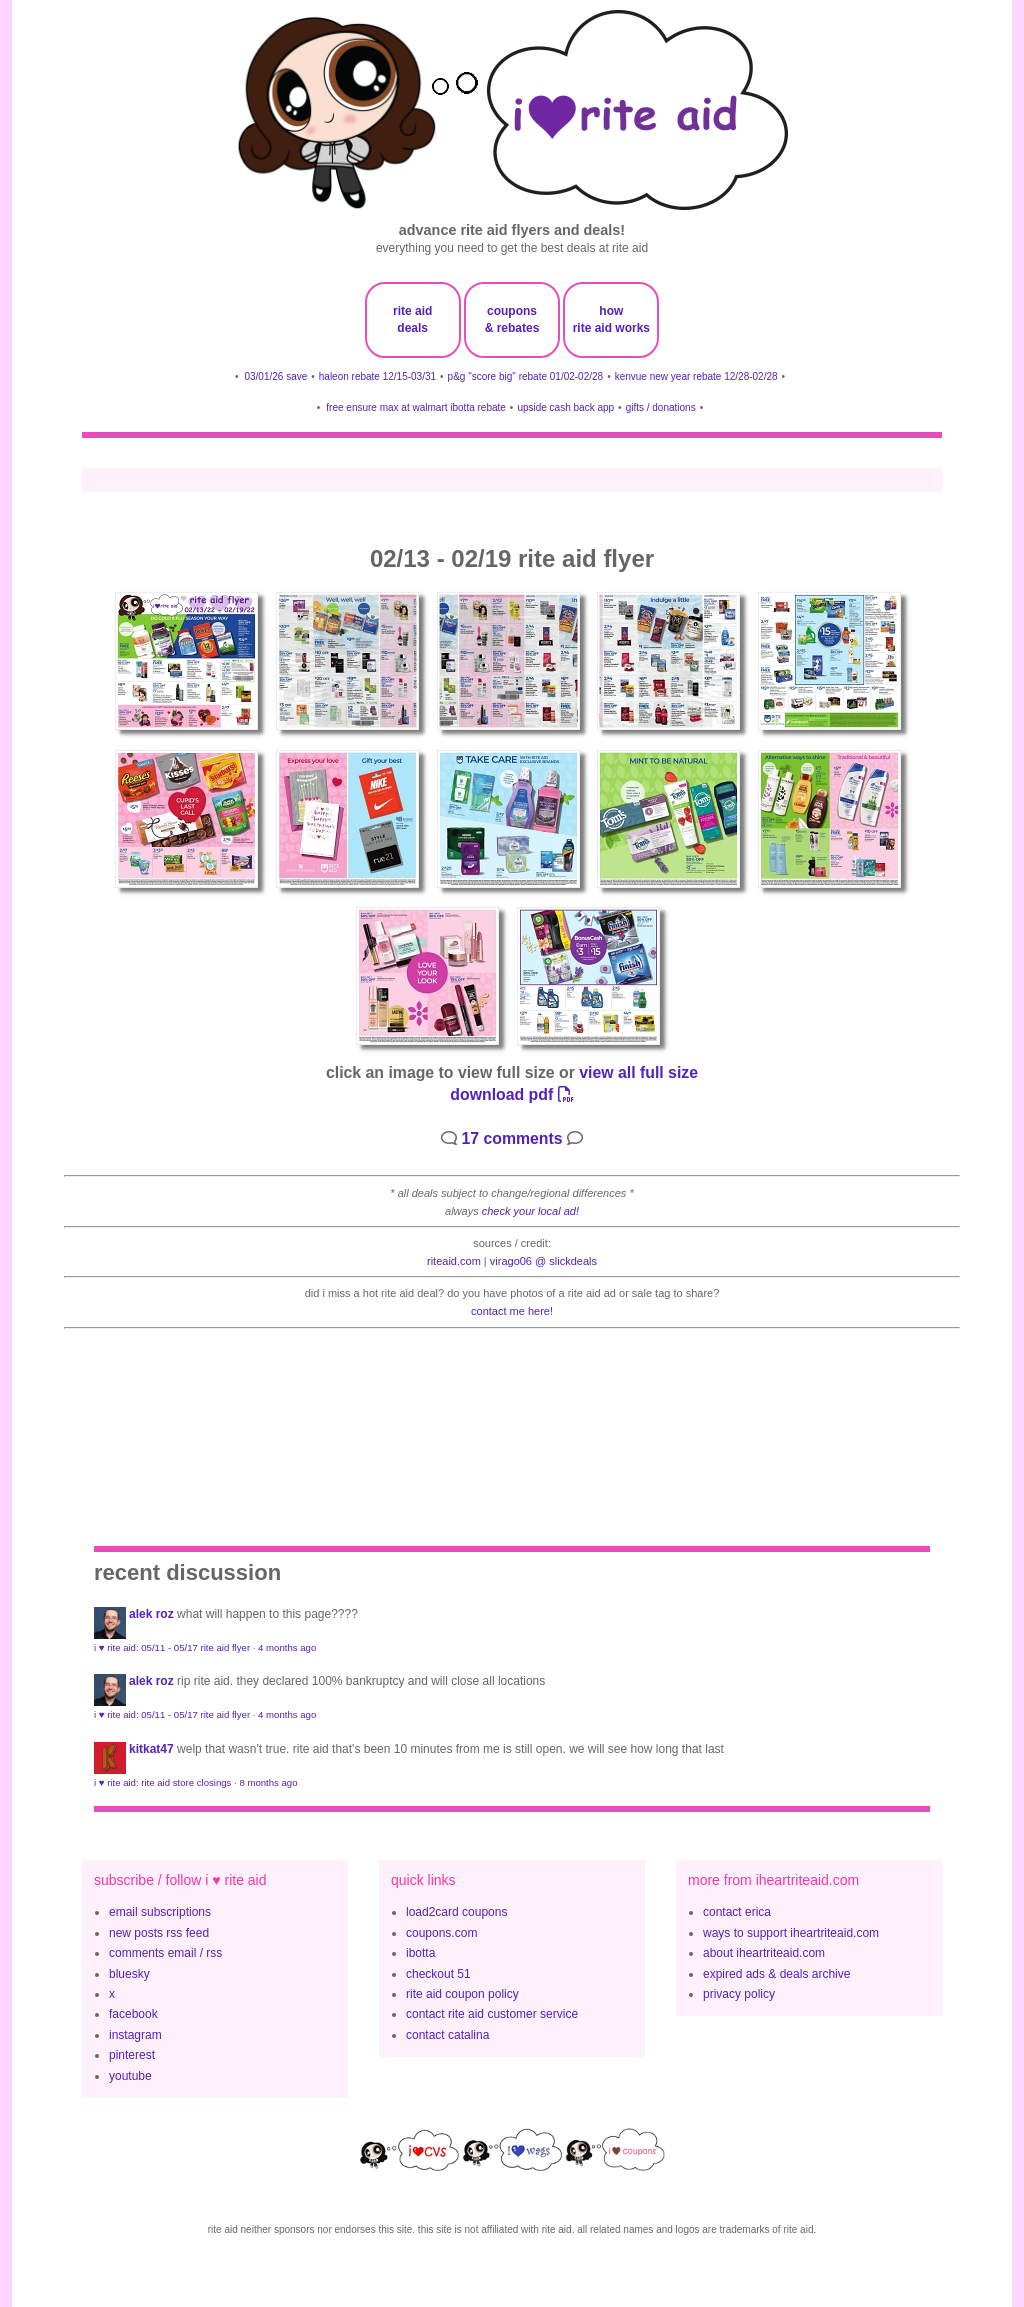 This screenshot has width=1024, height=2307. Describe the element at coordinates (151, 1749) in the screenshot. I see `KitKat47` at that location.